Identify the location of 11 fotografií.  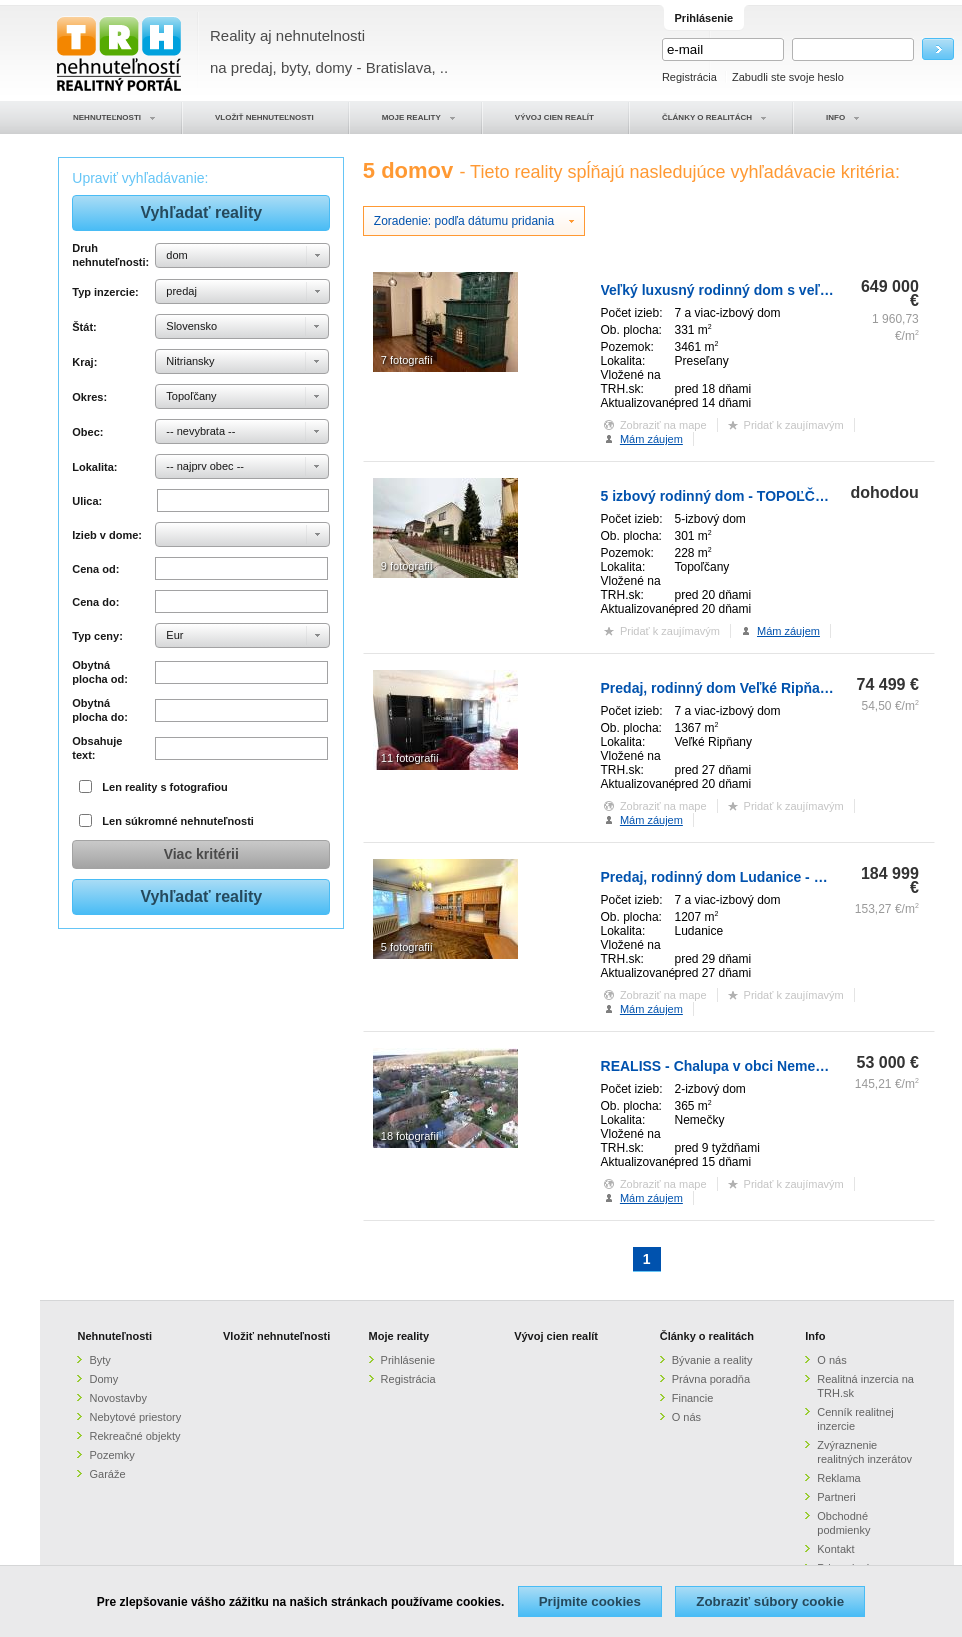
(410, 758).